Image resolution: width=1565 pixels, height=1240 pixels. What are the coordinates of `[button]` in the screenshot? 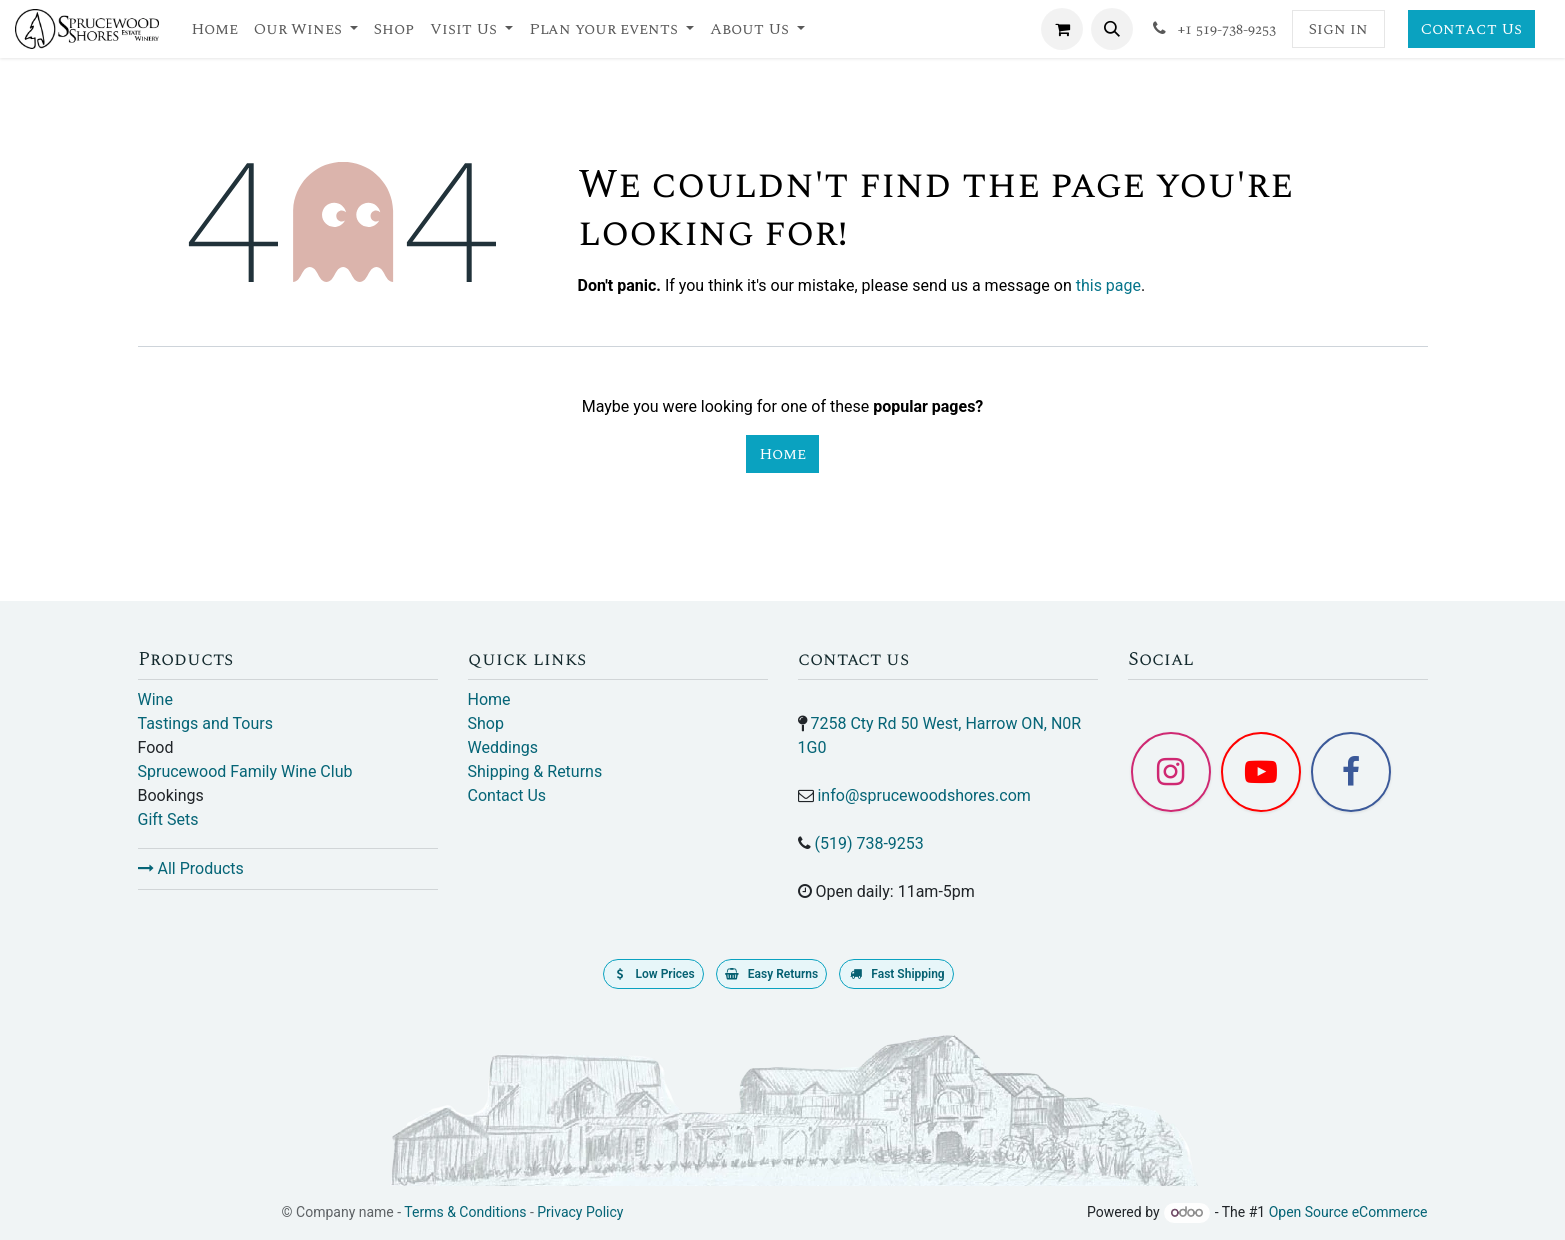 It's located at (1112, 29).